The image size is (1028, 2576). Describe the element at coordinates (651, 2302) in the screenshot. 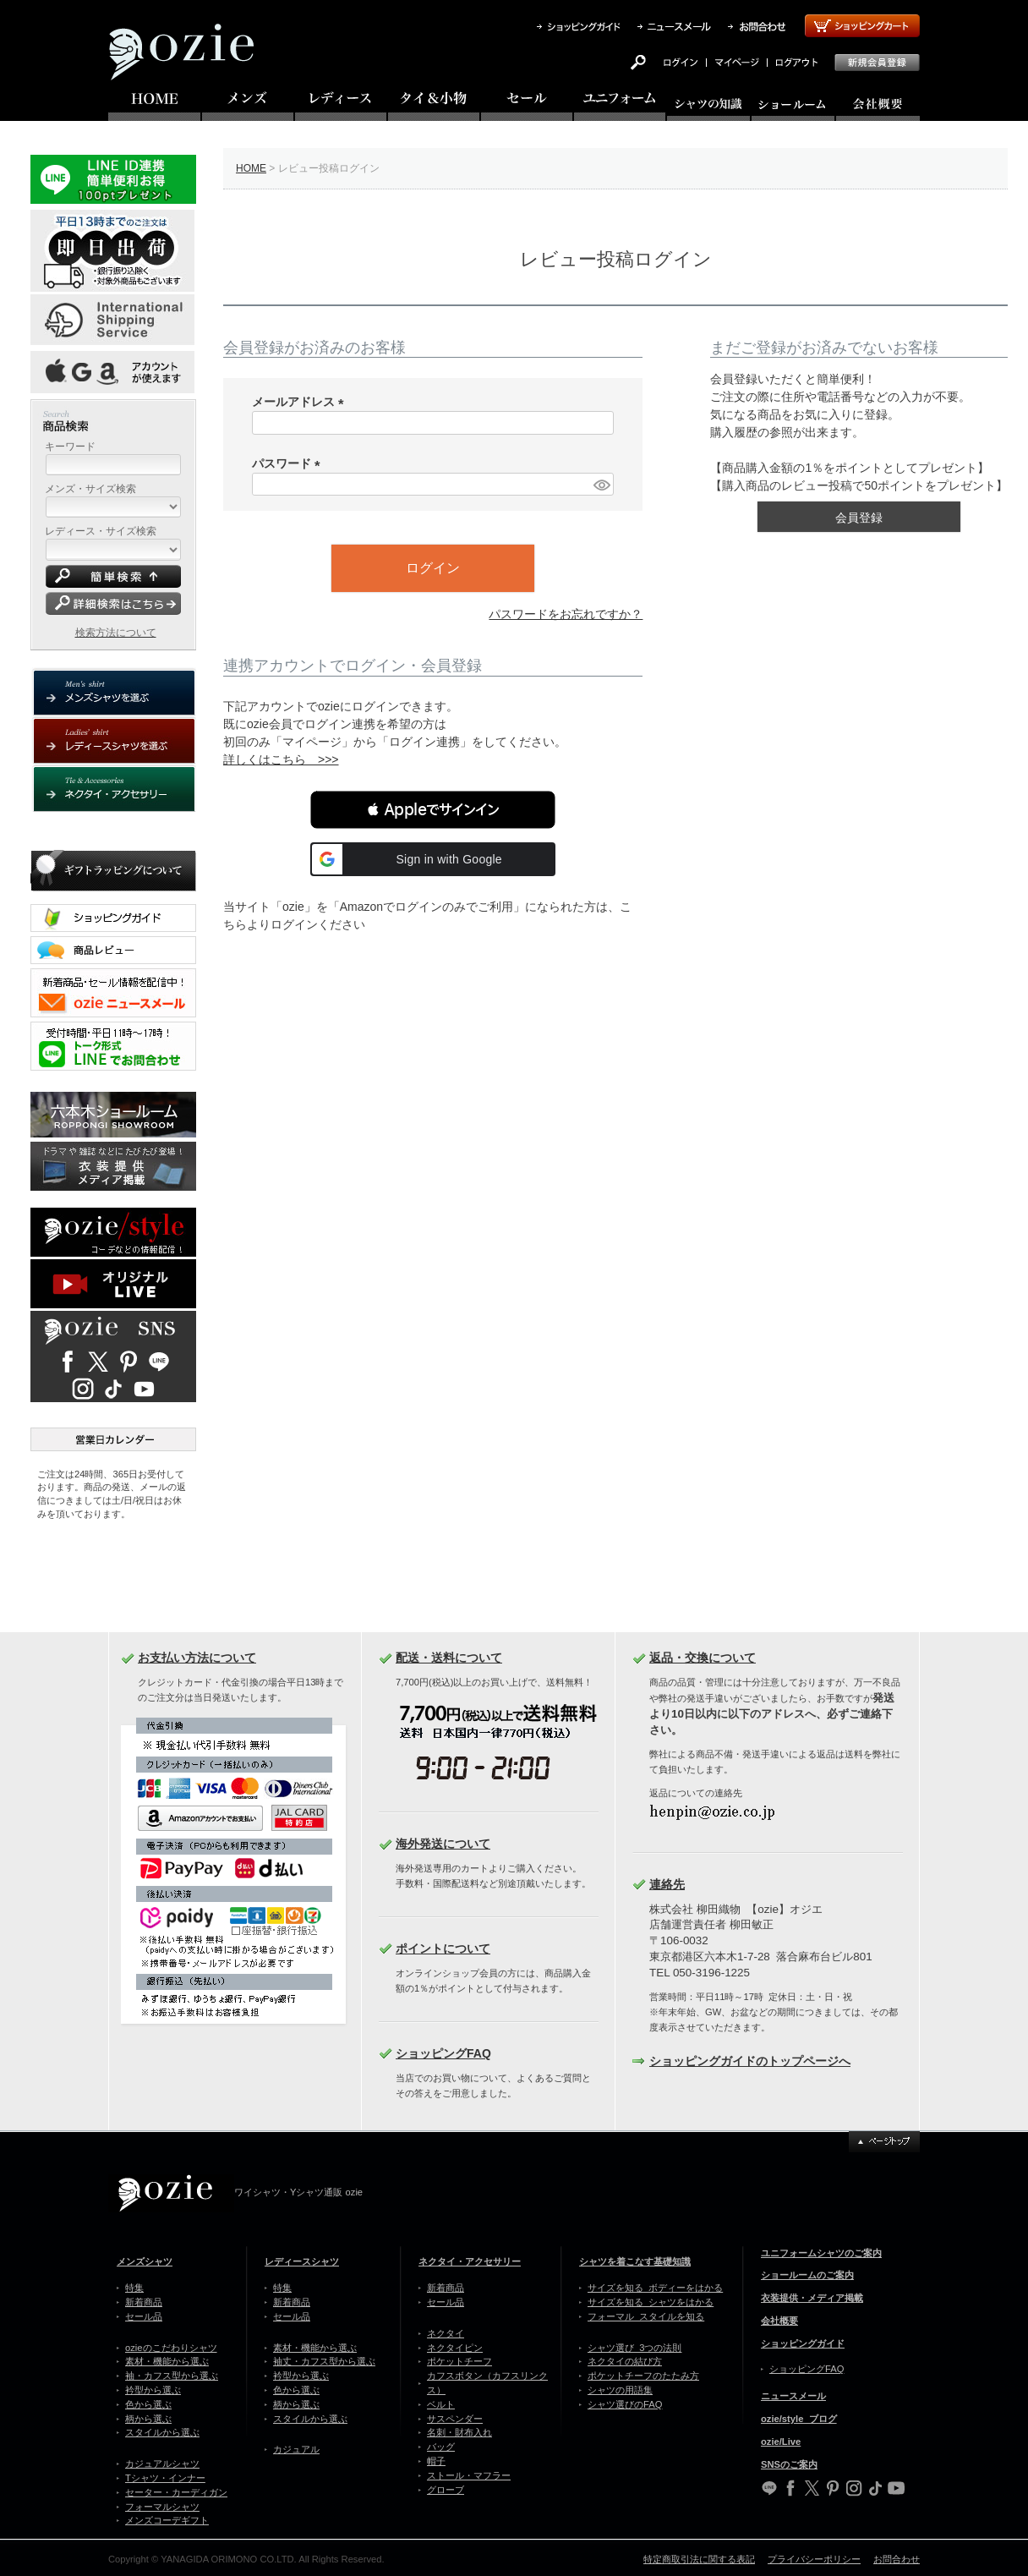

I see `サイズを知る シャツをはかる` at that location.